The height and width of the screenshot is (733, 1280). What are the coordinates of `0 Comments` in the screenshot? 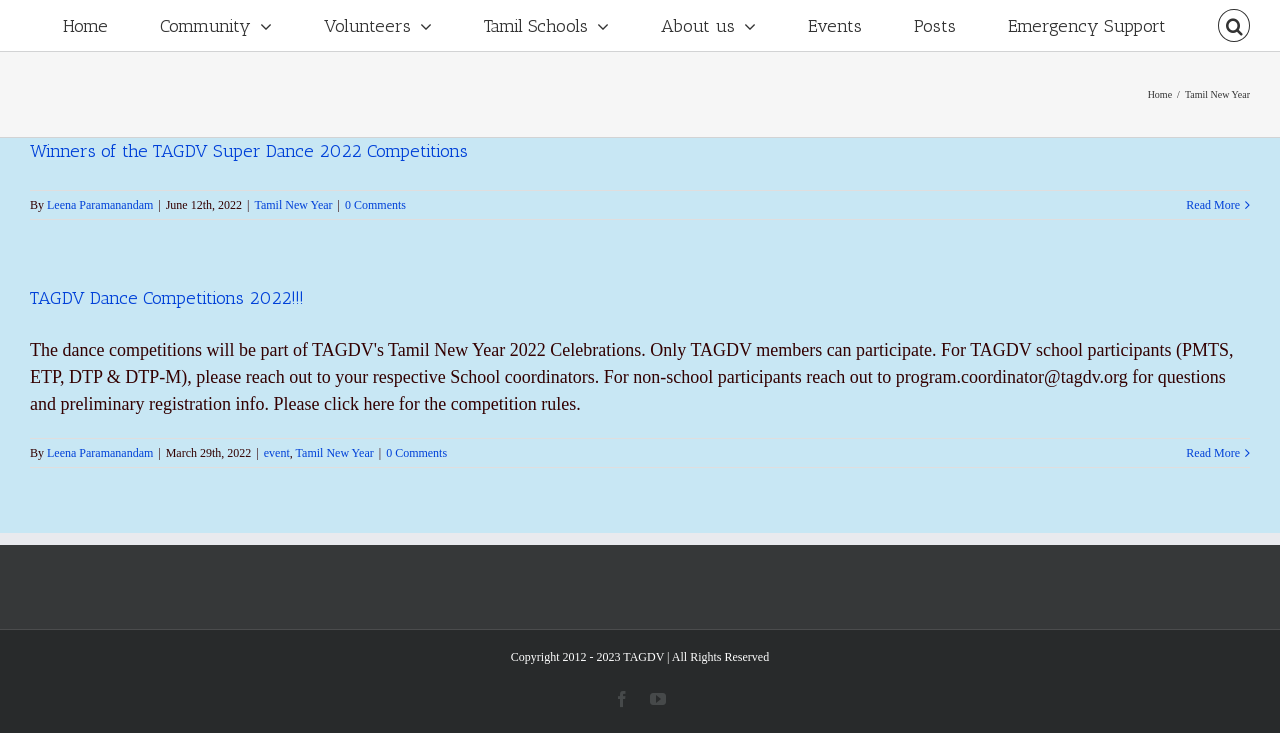 It's located at (375, 205).